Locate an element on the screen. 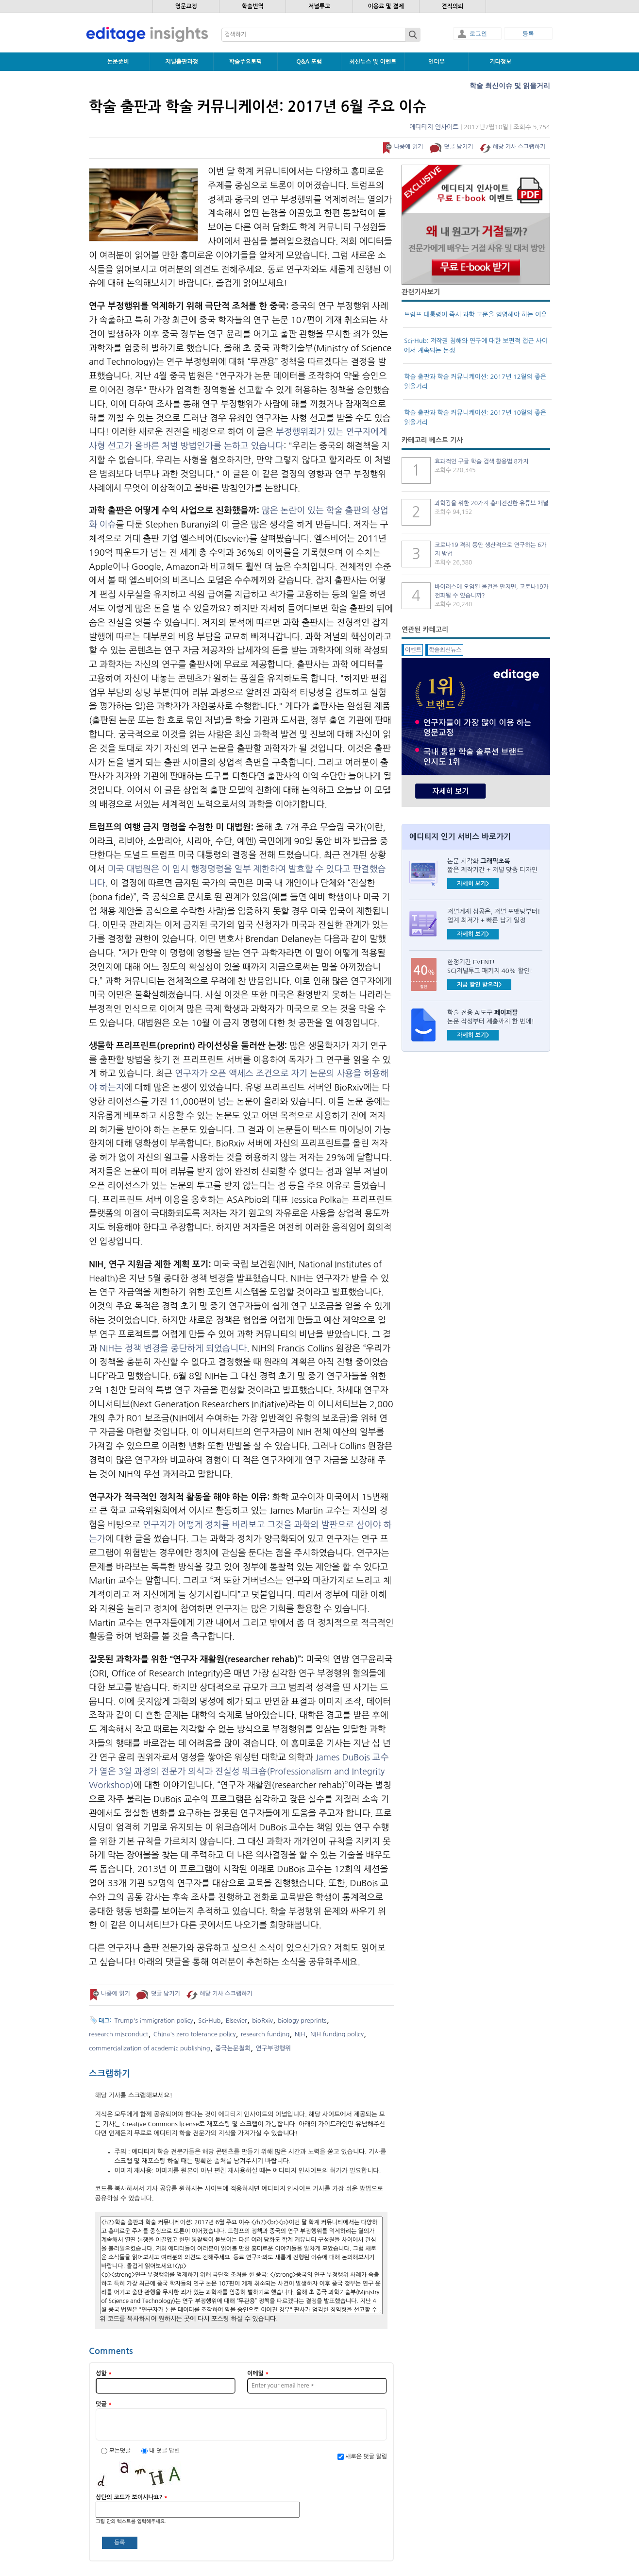  research funding is located at coordinates (265, 2034).